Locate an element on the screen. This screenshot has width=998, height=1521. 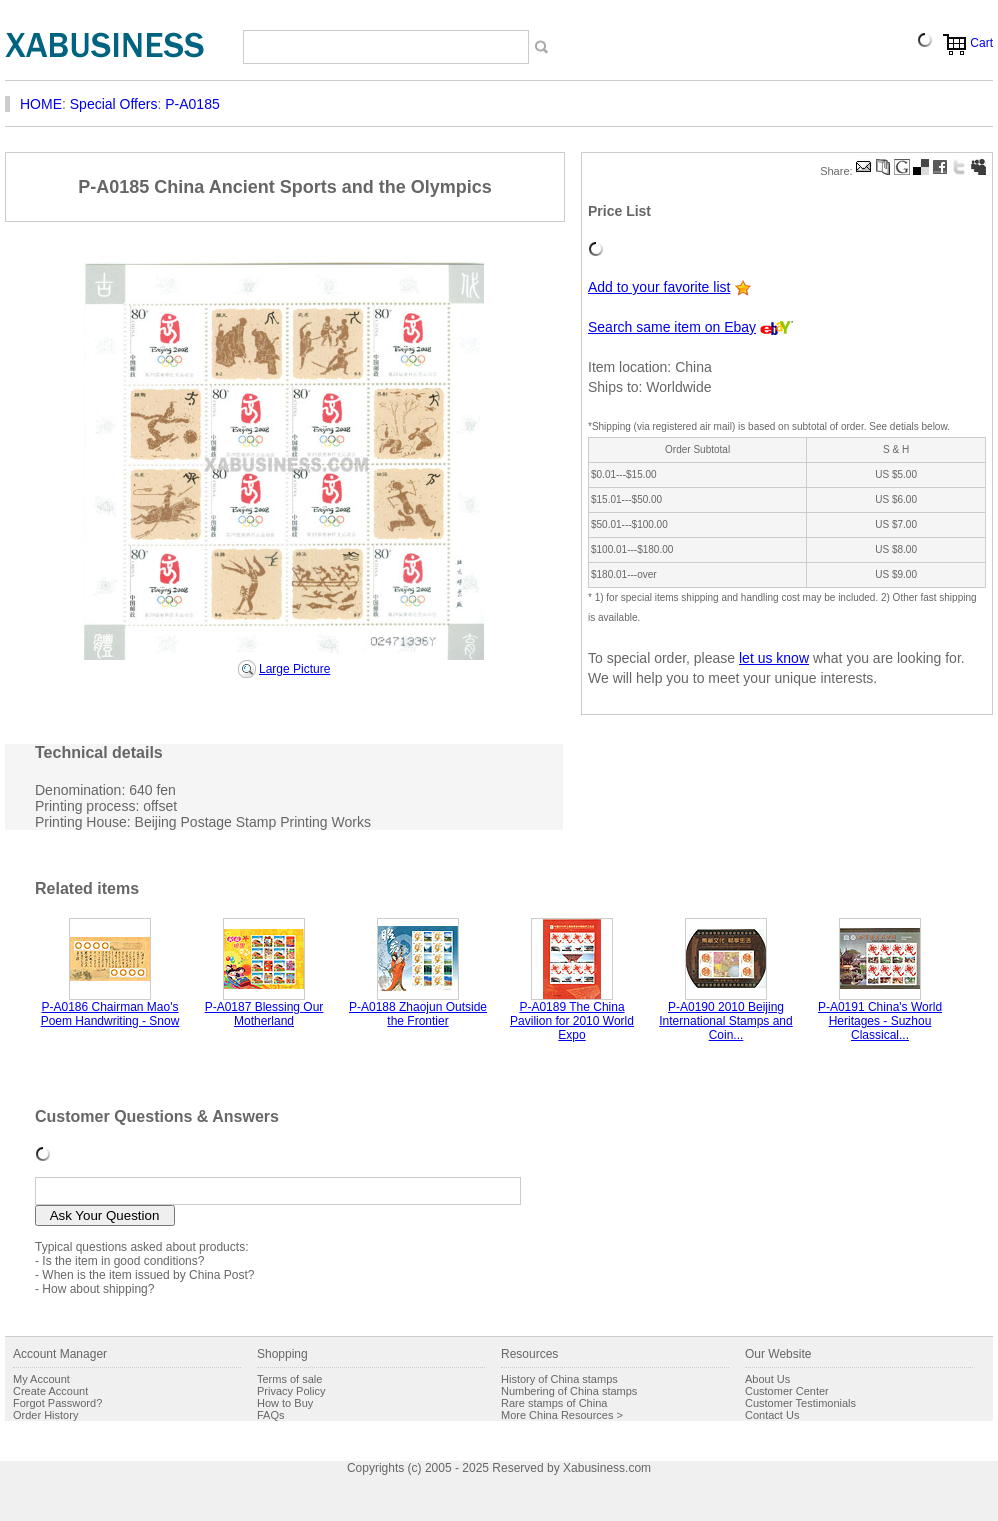
Order History is located at coordinates (45, 1415).